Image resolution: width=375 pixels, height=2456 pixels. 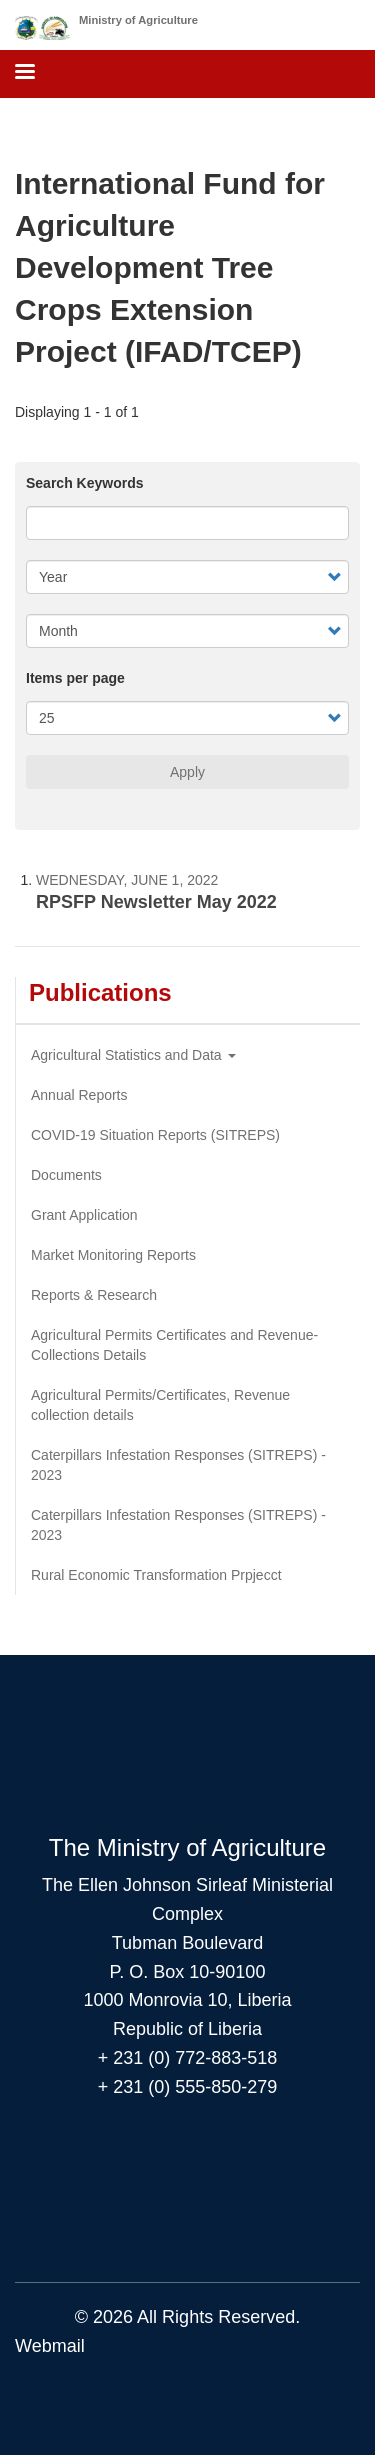 I want to click on Grant Application, so click(x=84, y=1215).